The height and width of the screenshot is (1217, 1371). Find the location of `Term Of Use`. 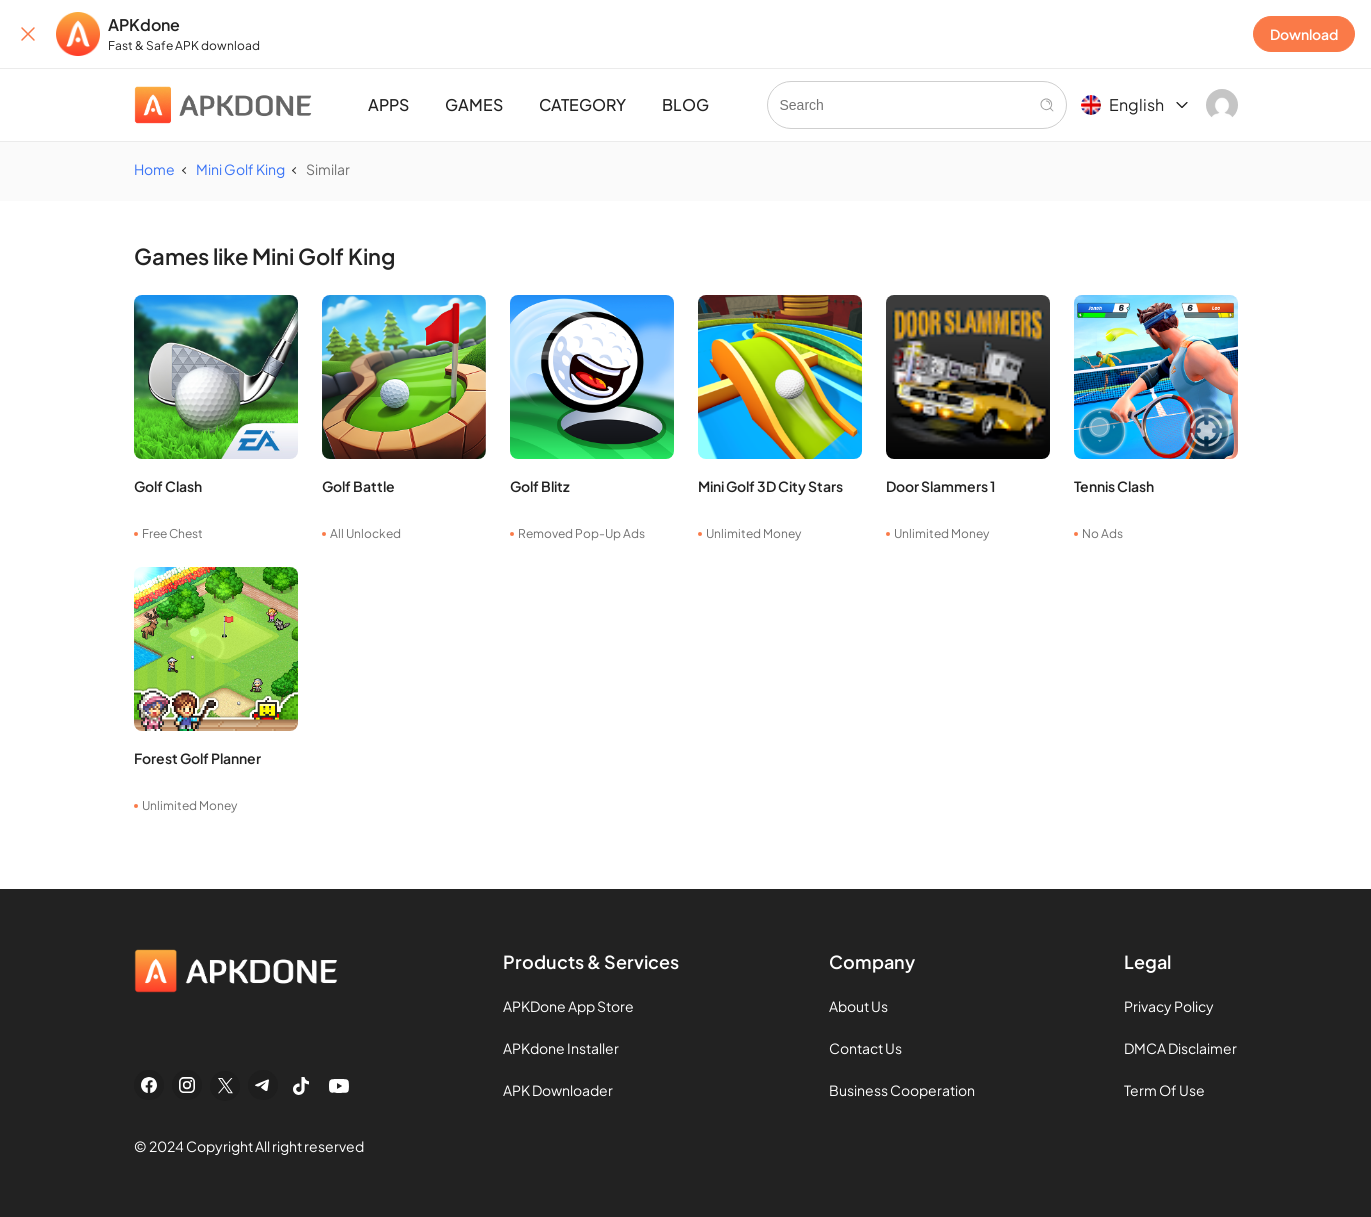

Term Of Use is located at coordinates (1164, 1090).